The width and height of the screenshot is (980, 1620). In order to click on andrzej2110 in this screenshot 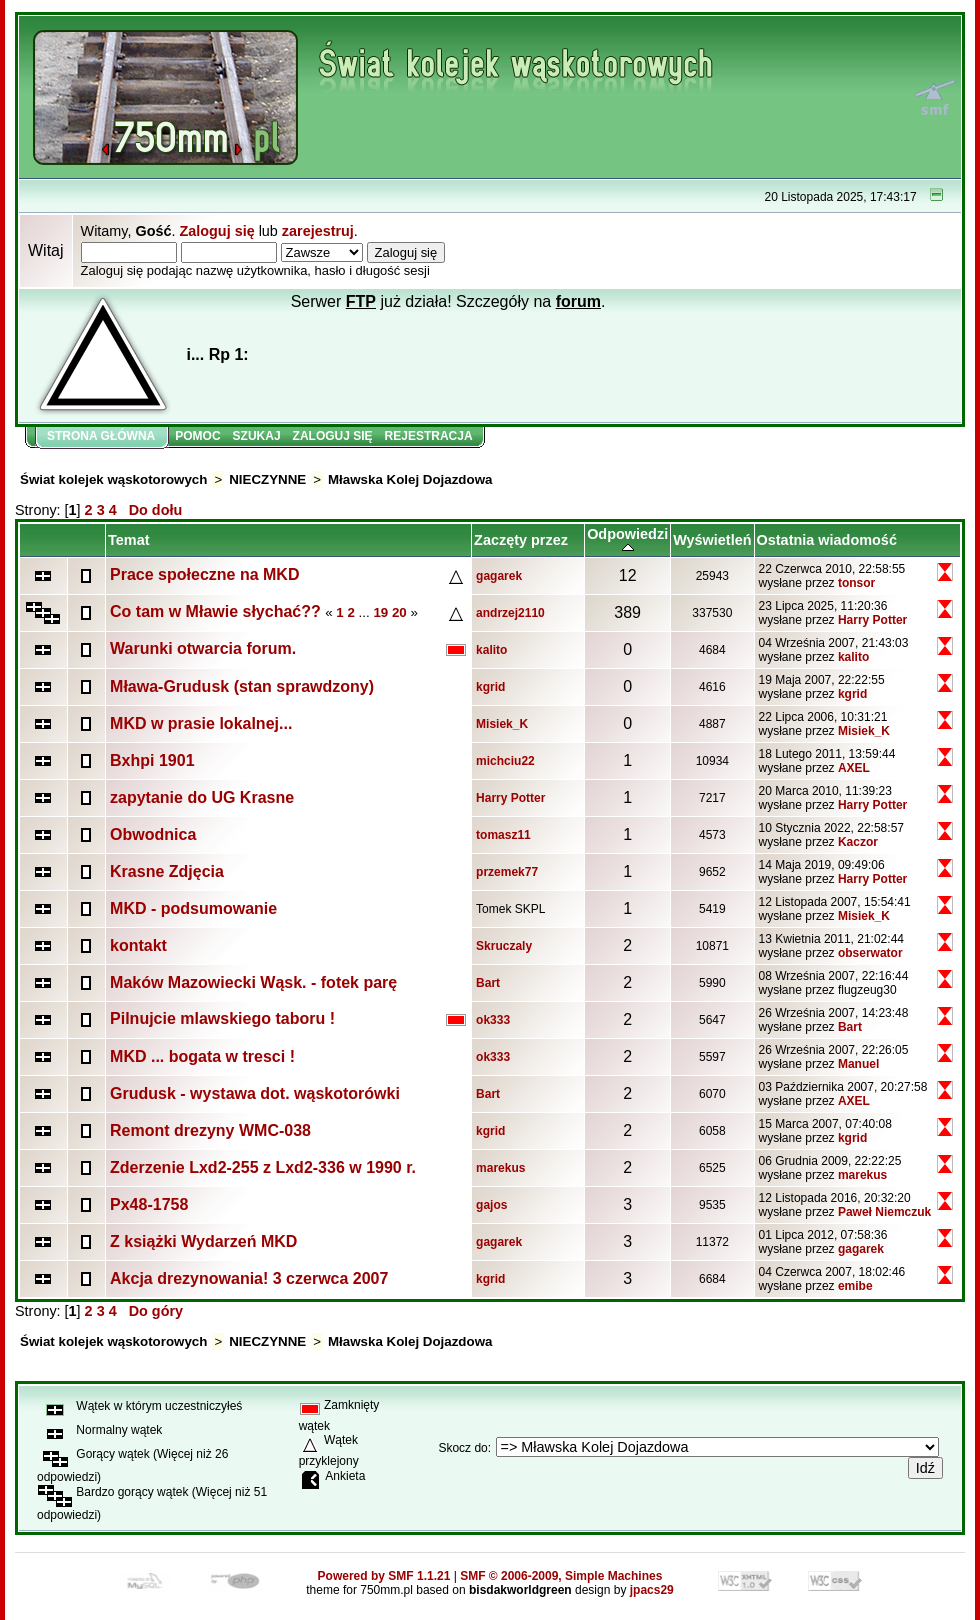, I will do `click(510, 613)`.